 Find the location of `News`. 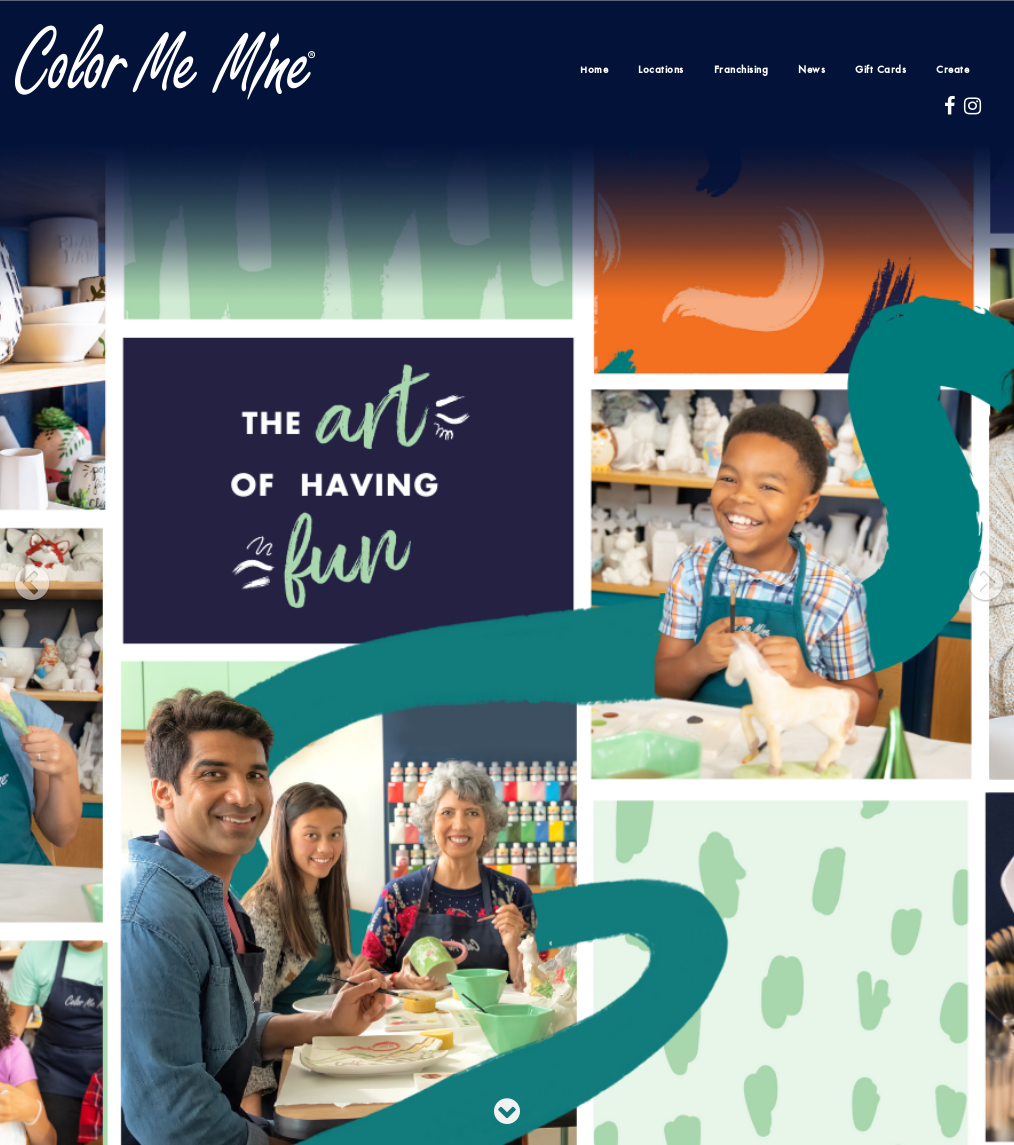

News is located at coordinates (811, 69).